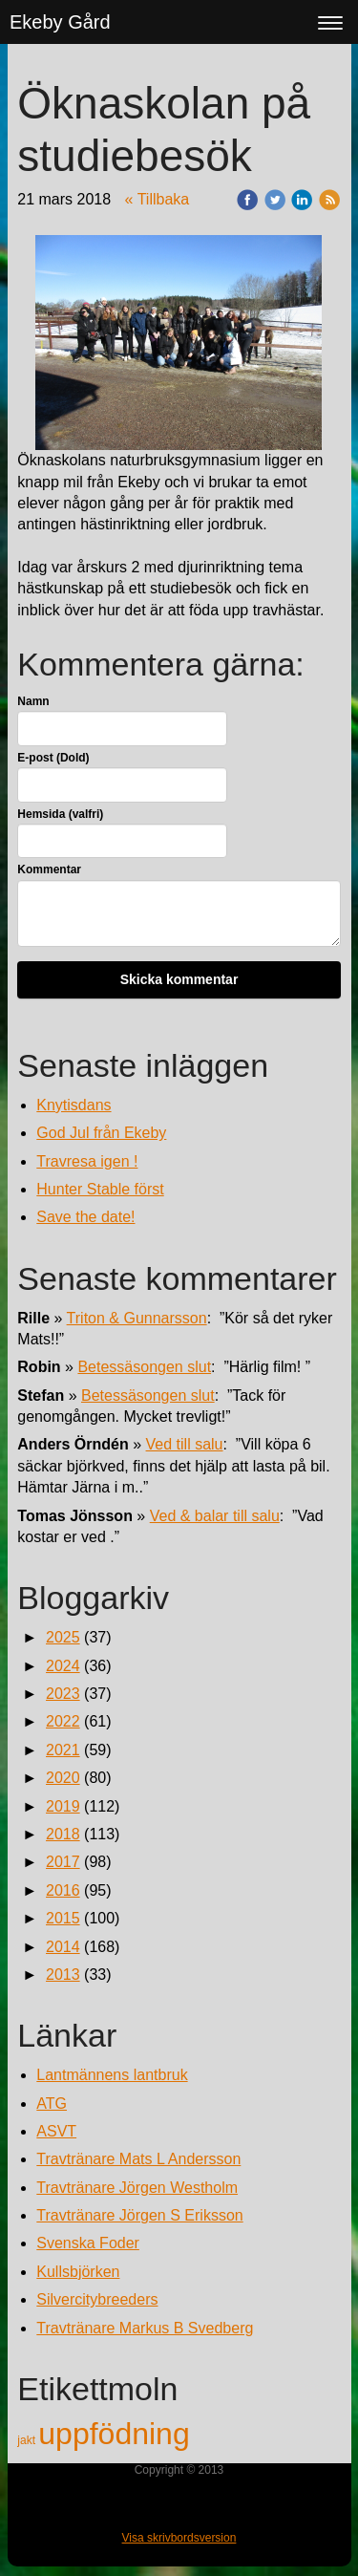 The image size is (358, 2576). What do you see at coordinates (179, 979) in the screenshot?
I see `Skicka kommentar` at bounding box center [179, 979].